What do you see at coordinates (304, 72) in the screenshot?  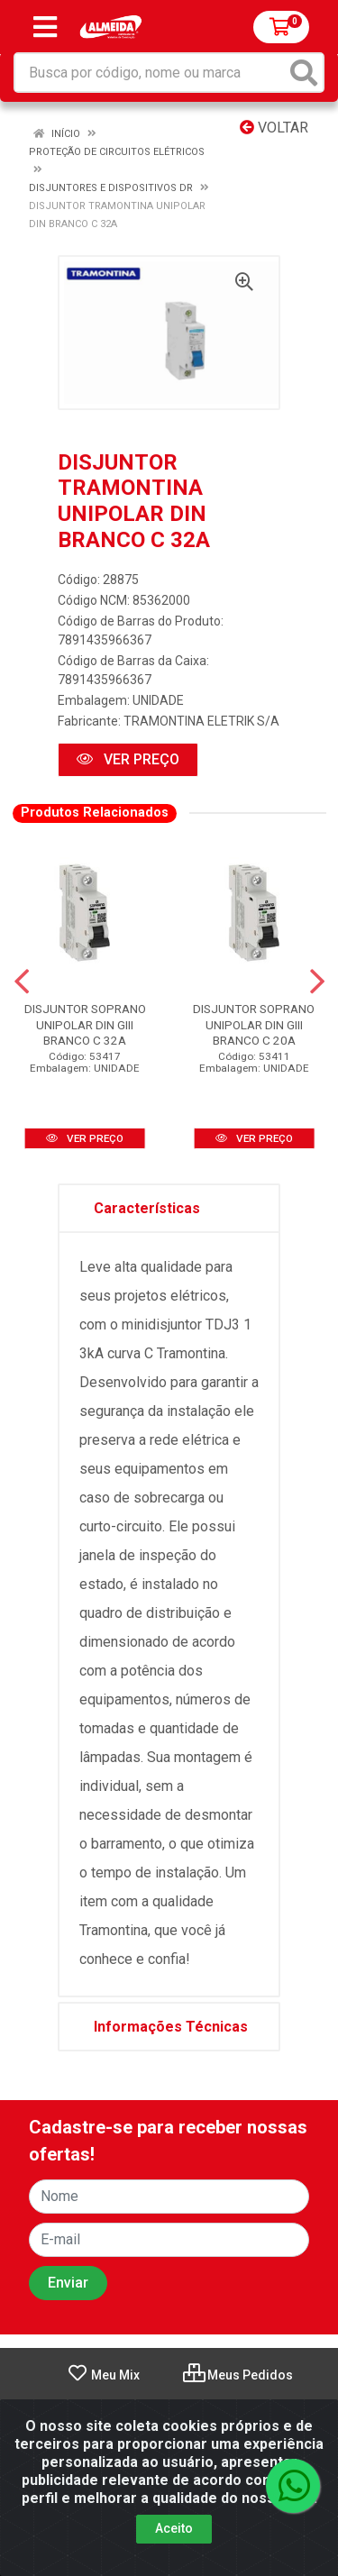 I see `[Pesquisar]` at bounding box center [304, 72].